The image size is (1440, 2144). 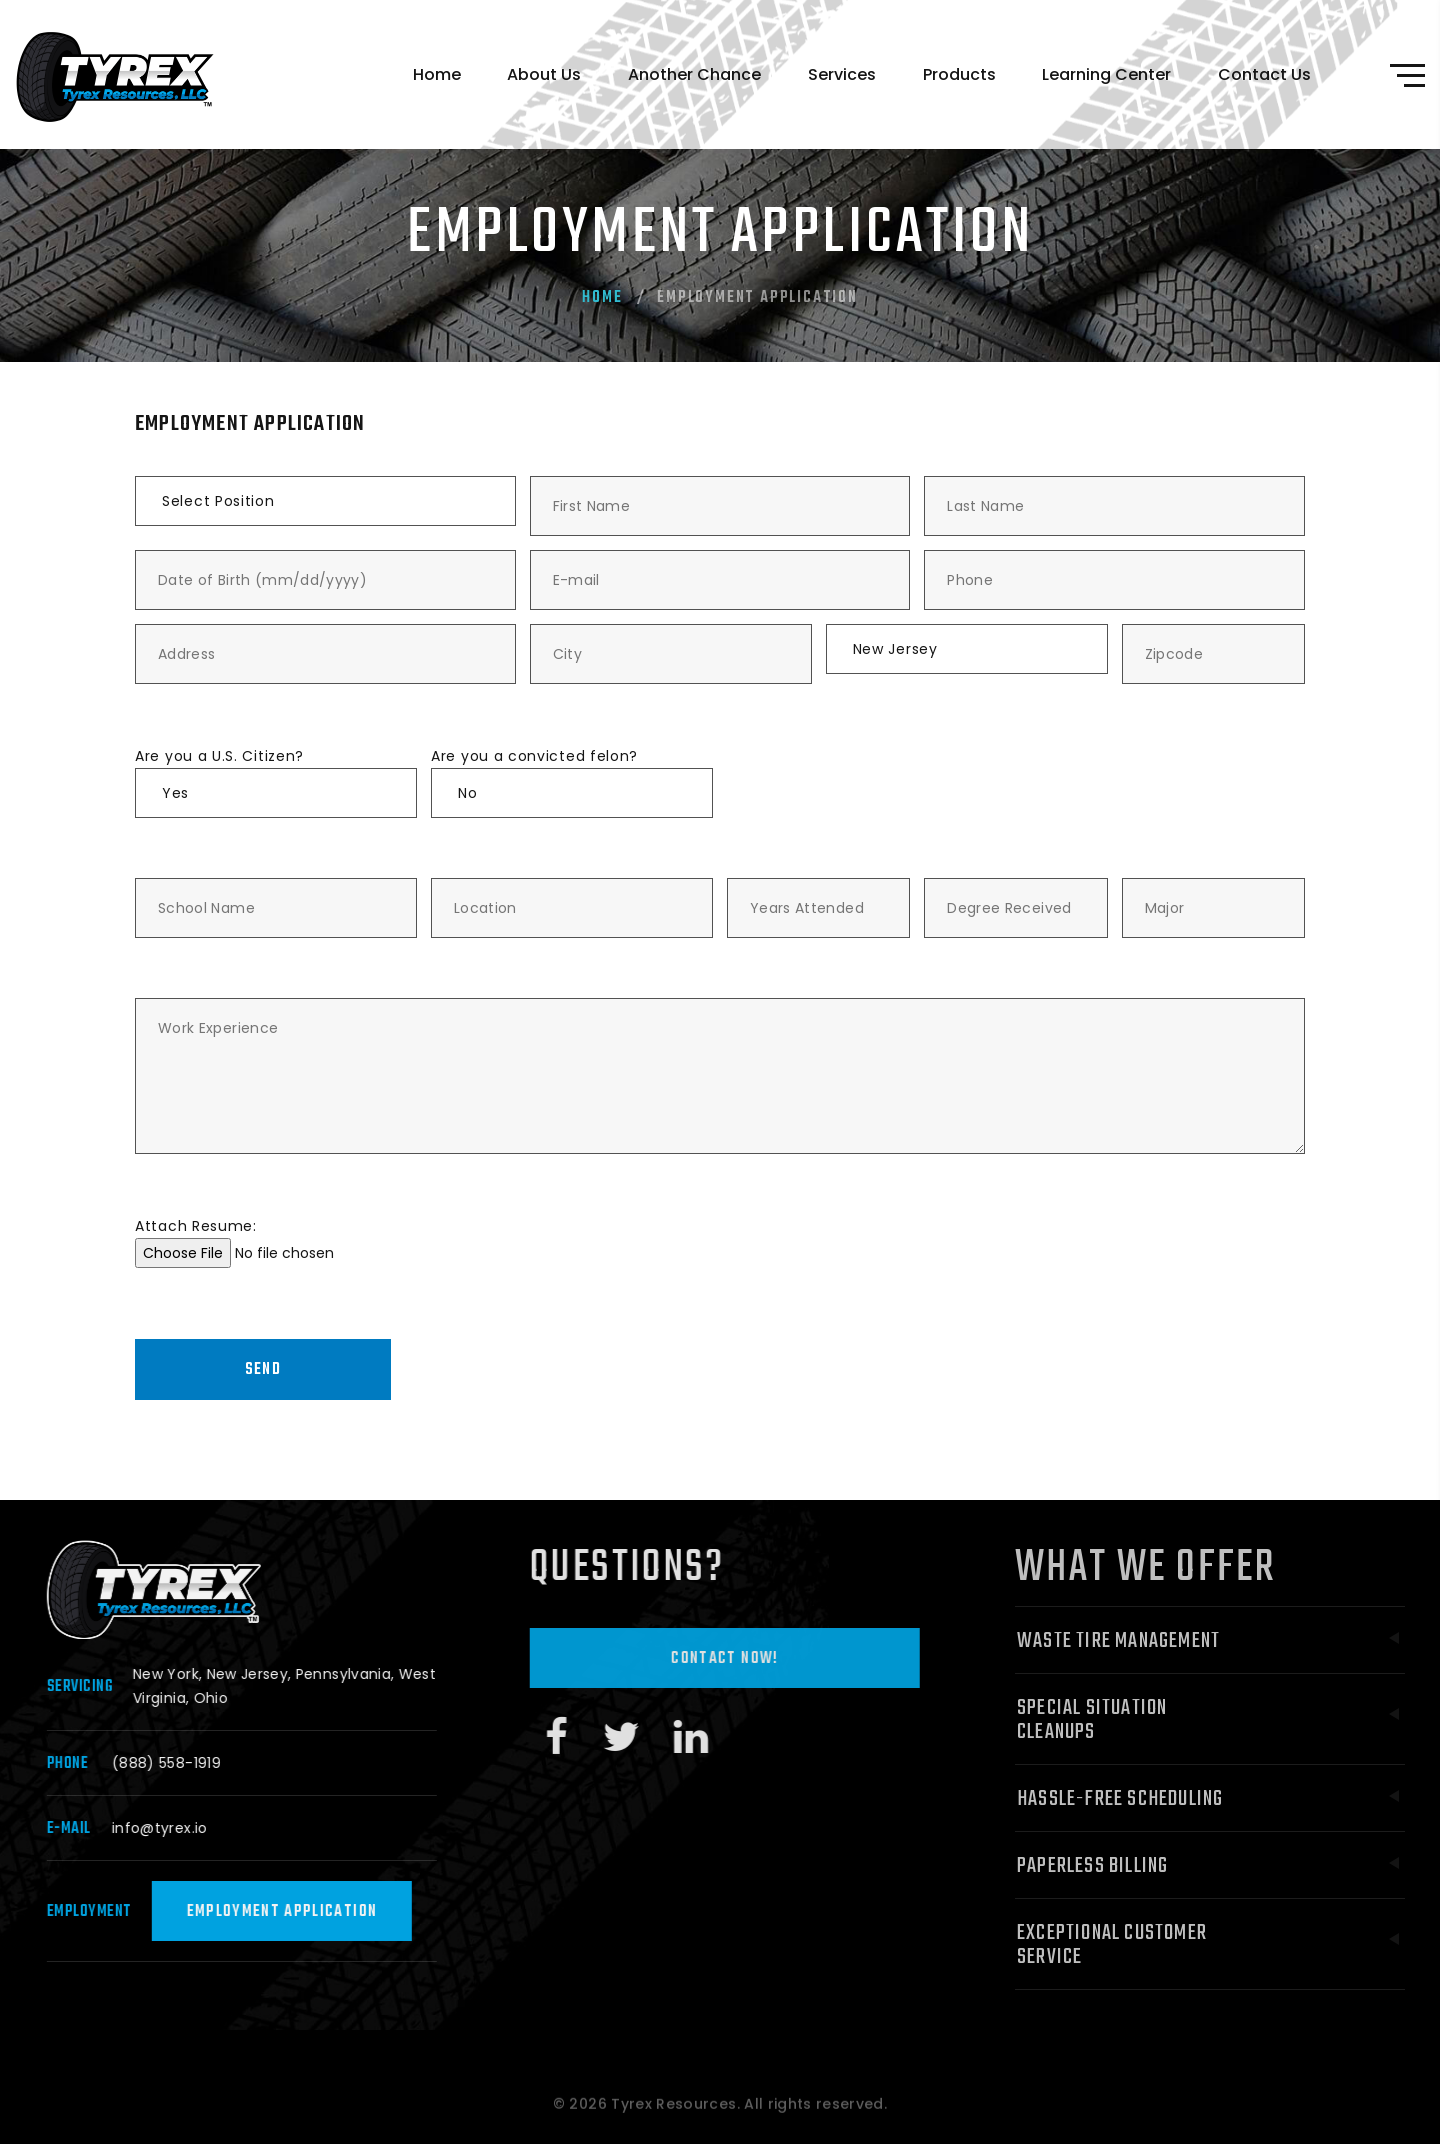 What do you see at coordinates (694, 74) in the screenshot?
I see `Another Chance` at bounding box center [694, 74].